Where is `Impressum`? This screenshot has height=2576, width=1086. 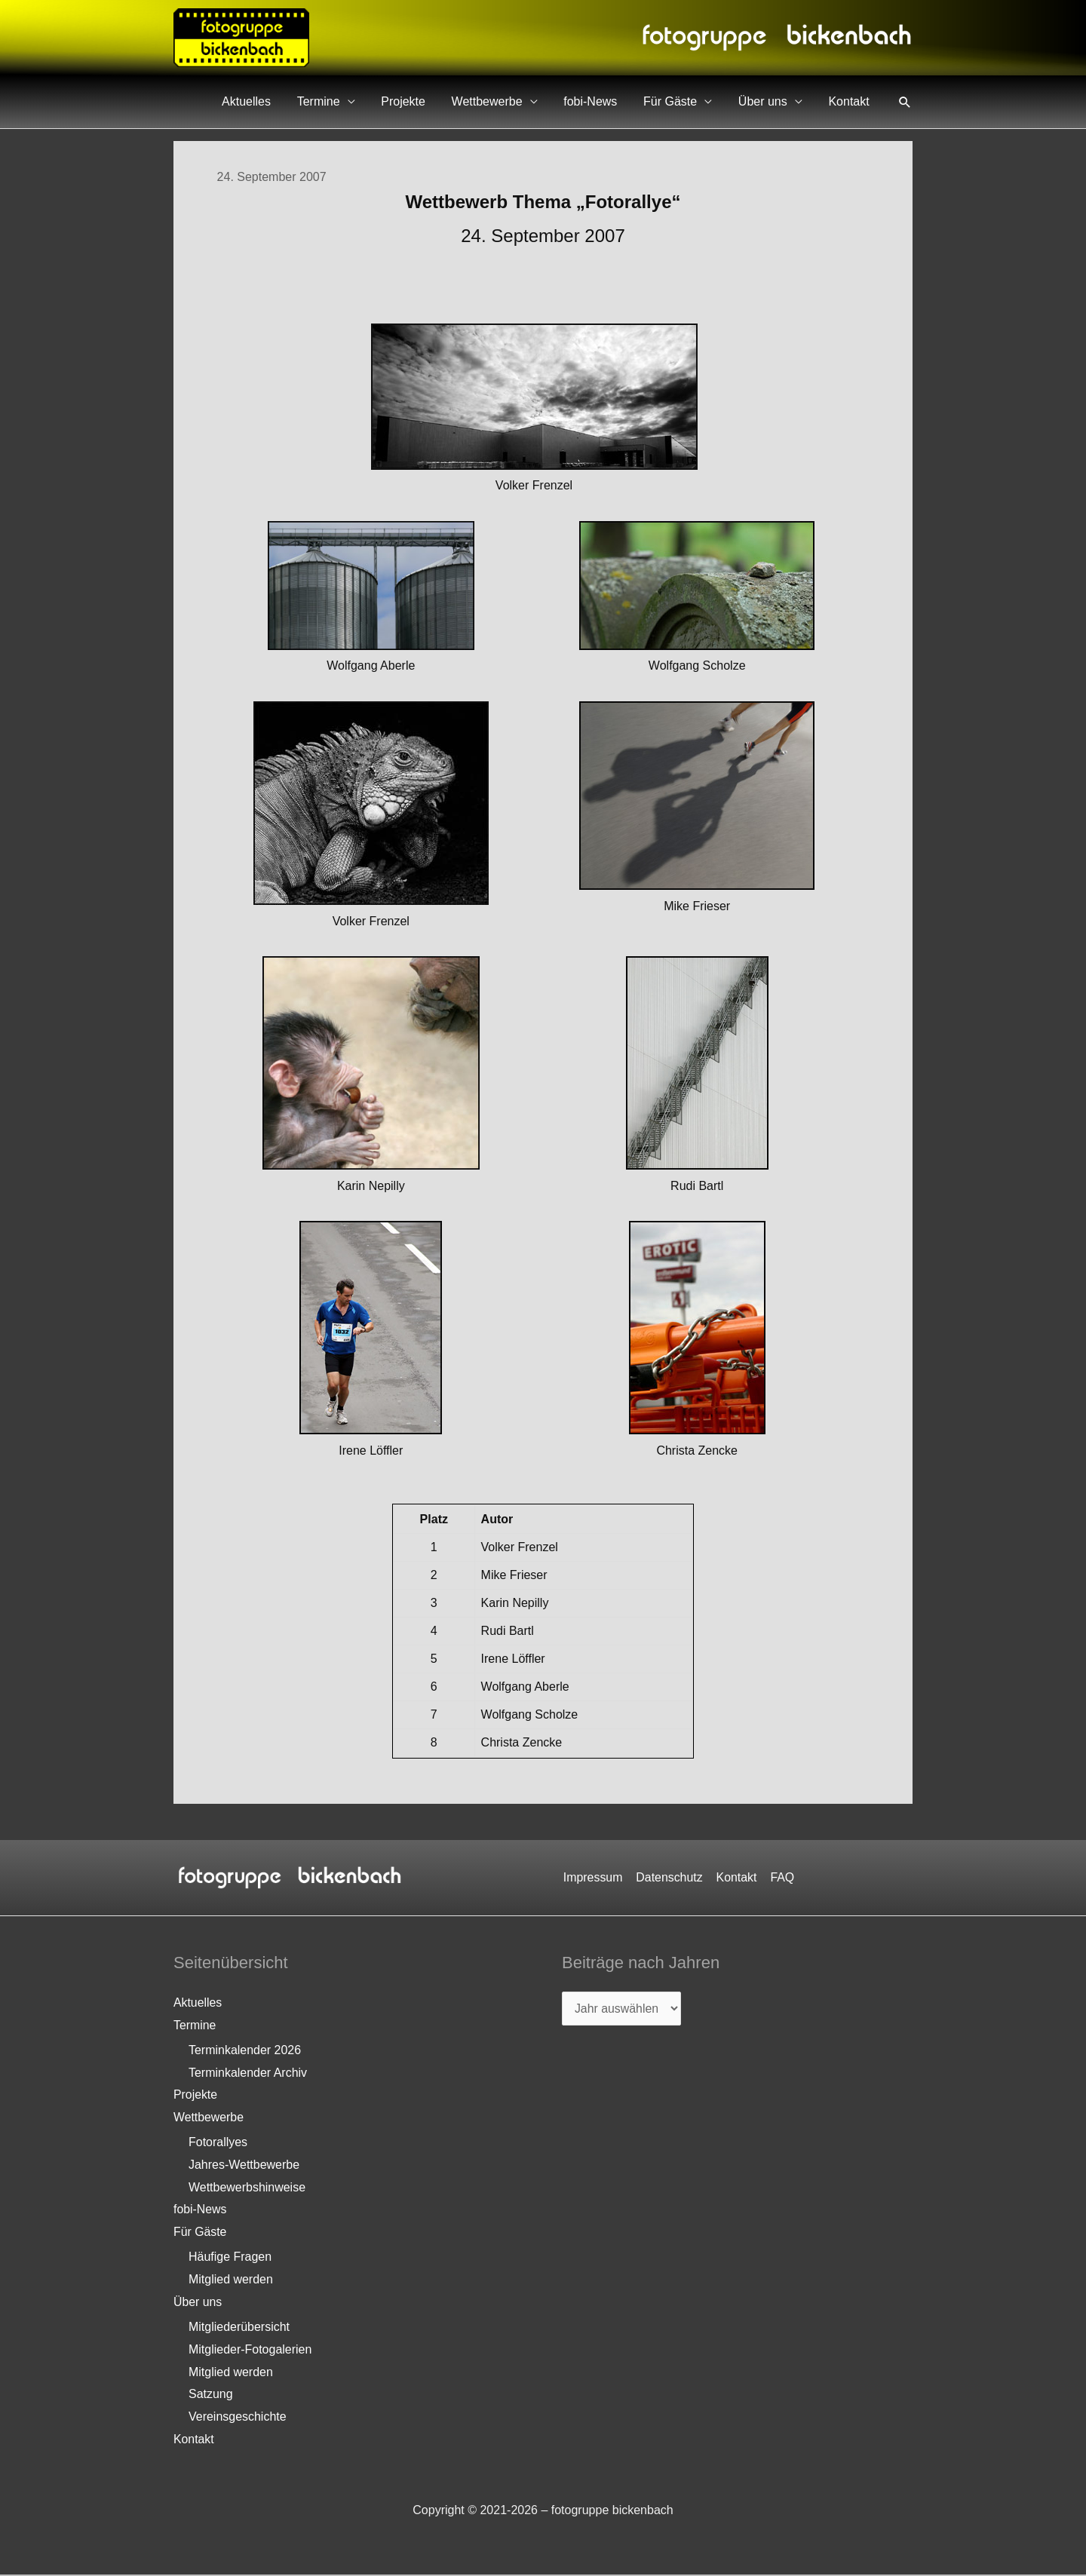
Impressum is located at coordinates (594, 1877).